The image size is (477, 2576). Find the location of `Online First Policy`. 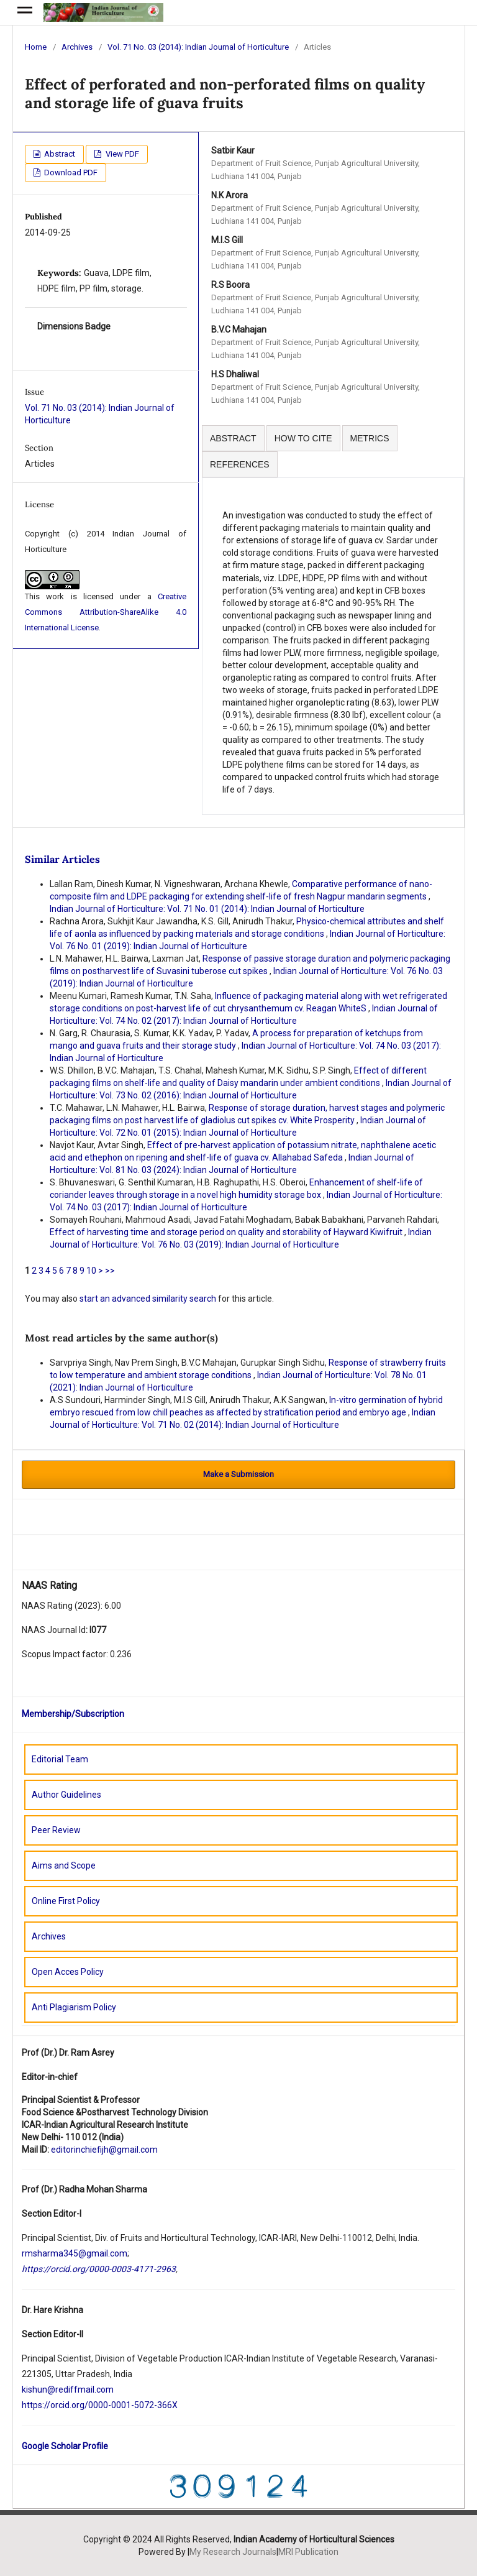

Online First Policy is located at coordinates (66, 1901).